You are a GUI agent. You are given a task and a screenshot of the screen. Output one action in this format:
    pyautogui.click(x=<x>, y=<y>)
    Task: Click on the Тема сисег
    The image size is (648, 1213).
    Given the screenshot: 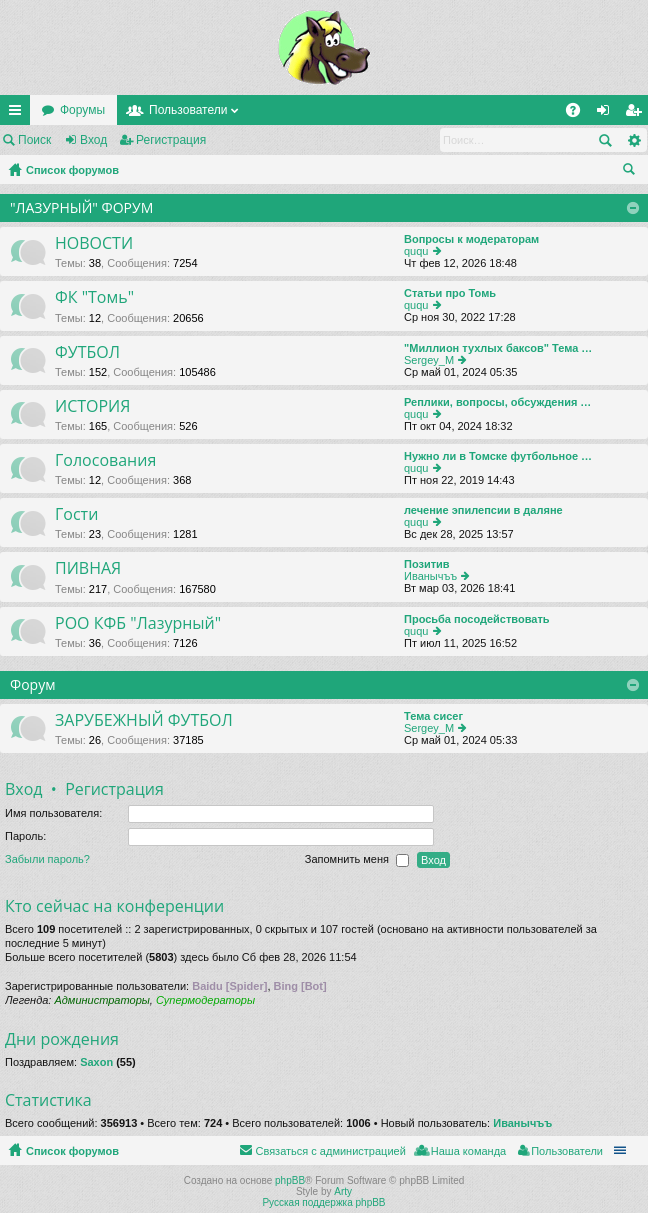 What is the action you would take?
    pyautogui.click(x=433, y=716)
    